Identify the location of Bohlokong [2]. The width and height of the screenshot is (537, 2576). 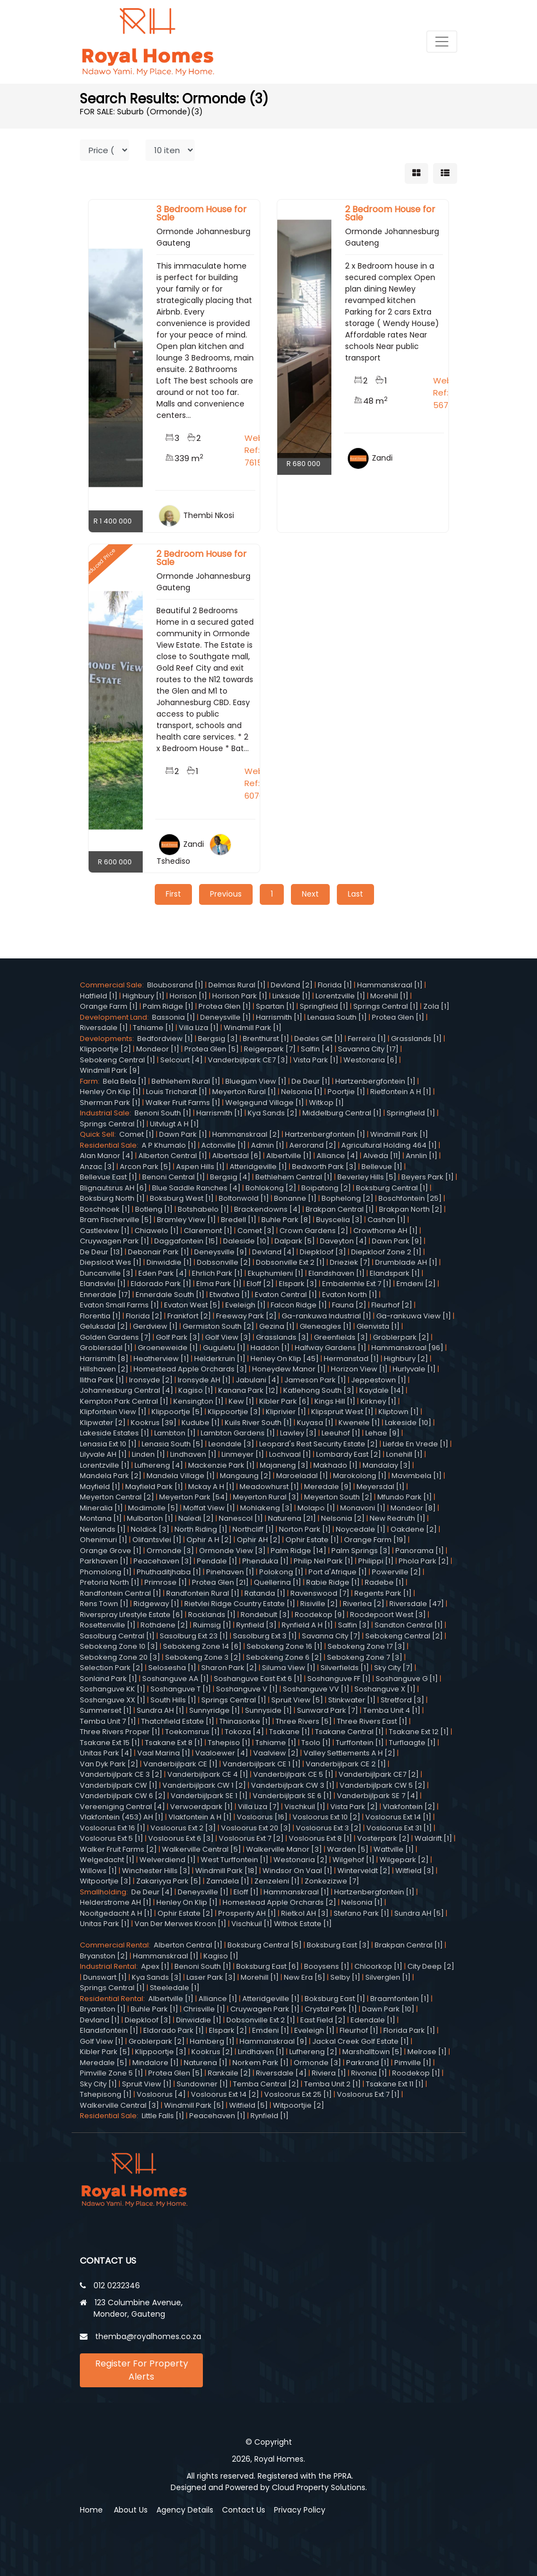
(271, 1188).